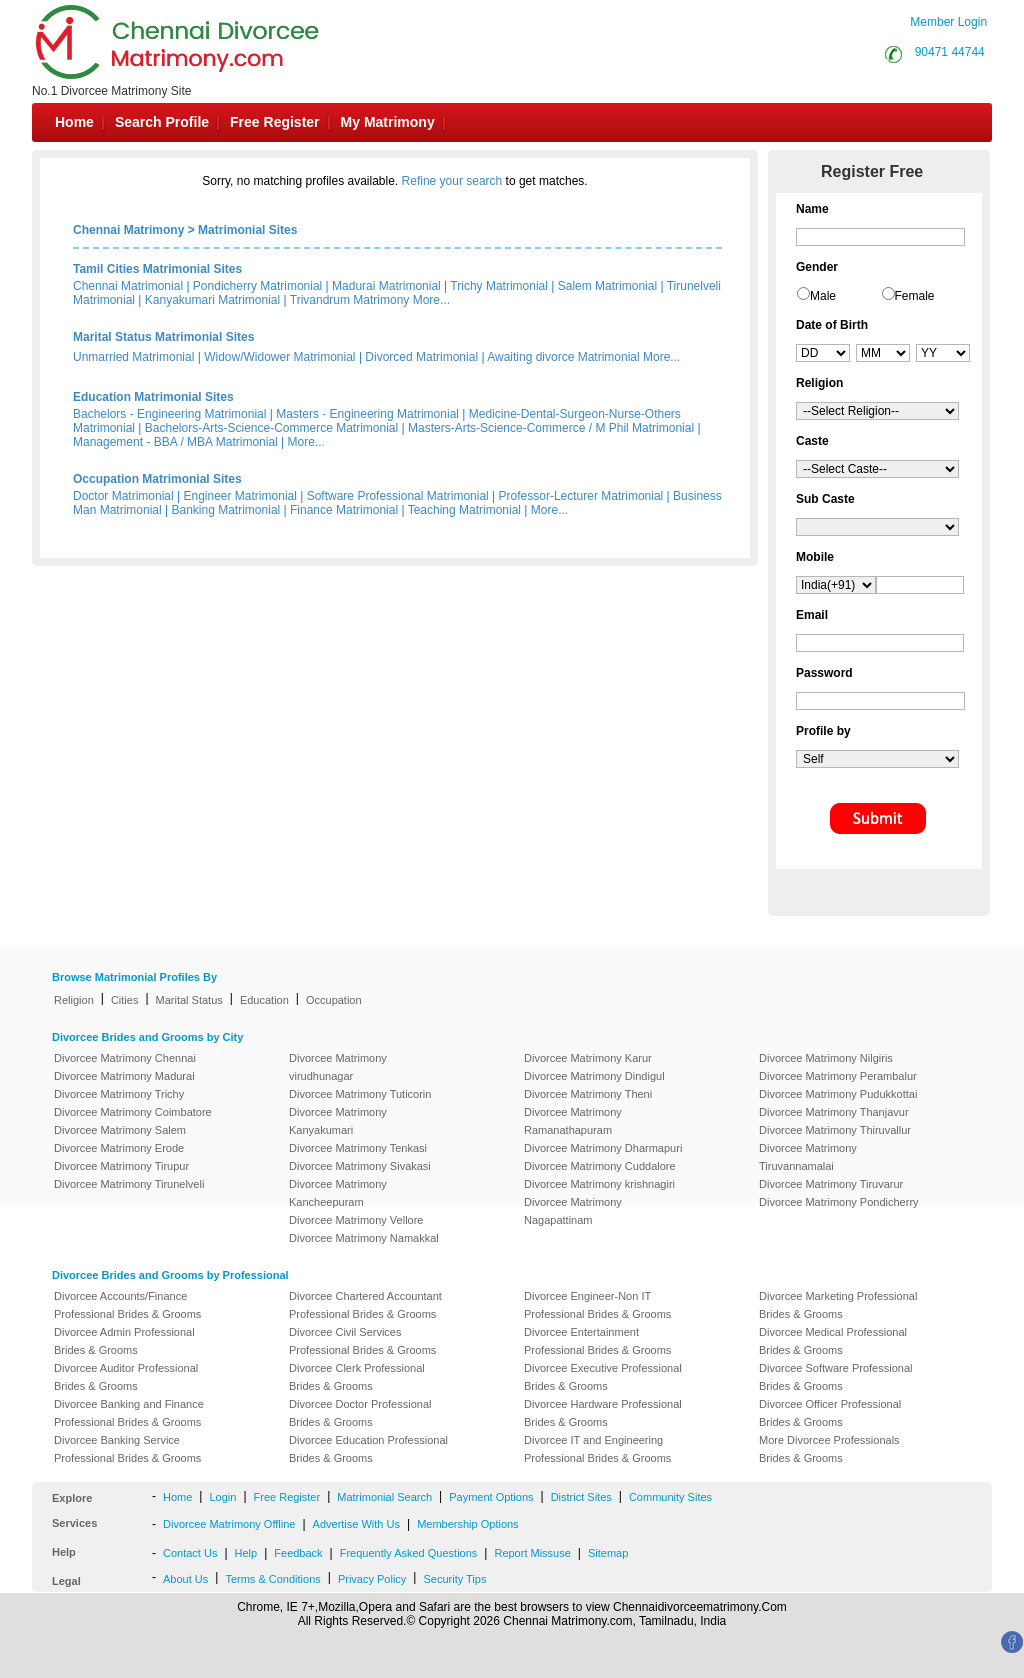  Describe the element at coordinates (454, 1579) in the screenshot. I see `Security Tips` at that location.